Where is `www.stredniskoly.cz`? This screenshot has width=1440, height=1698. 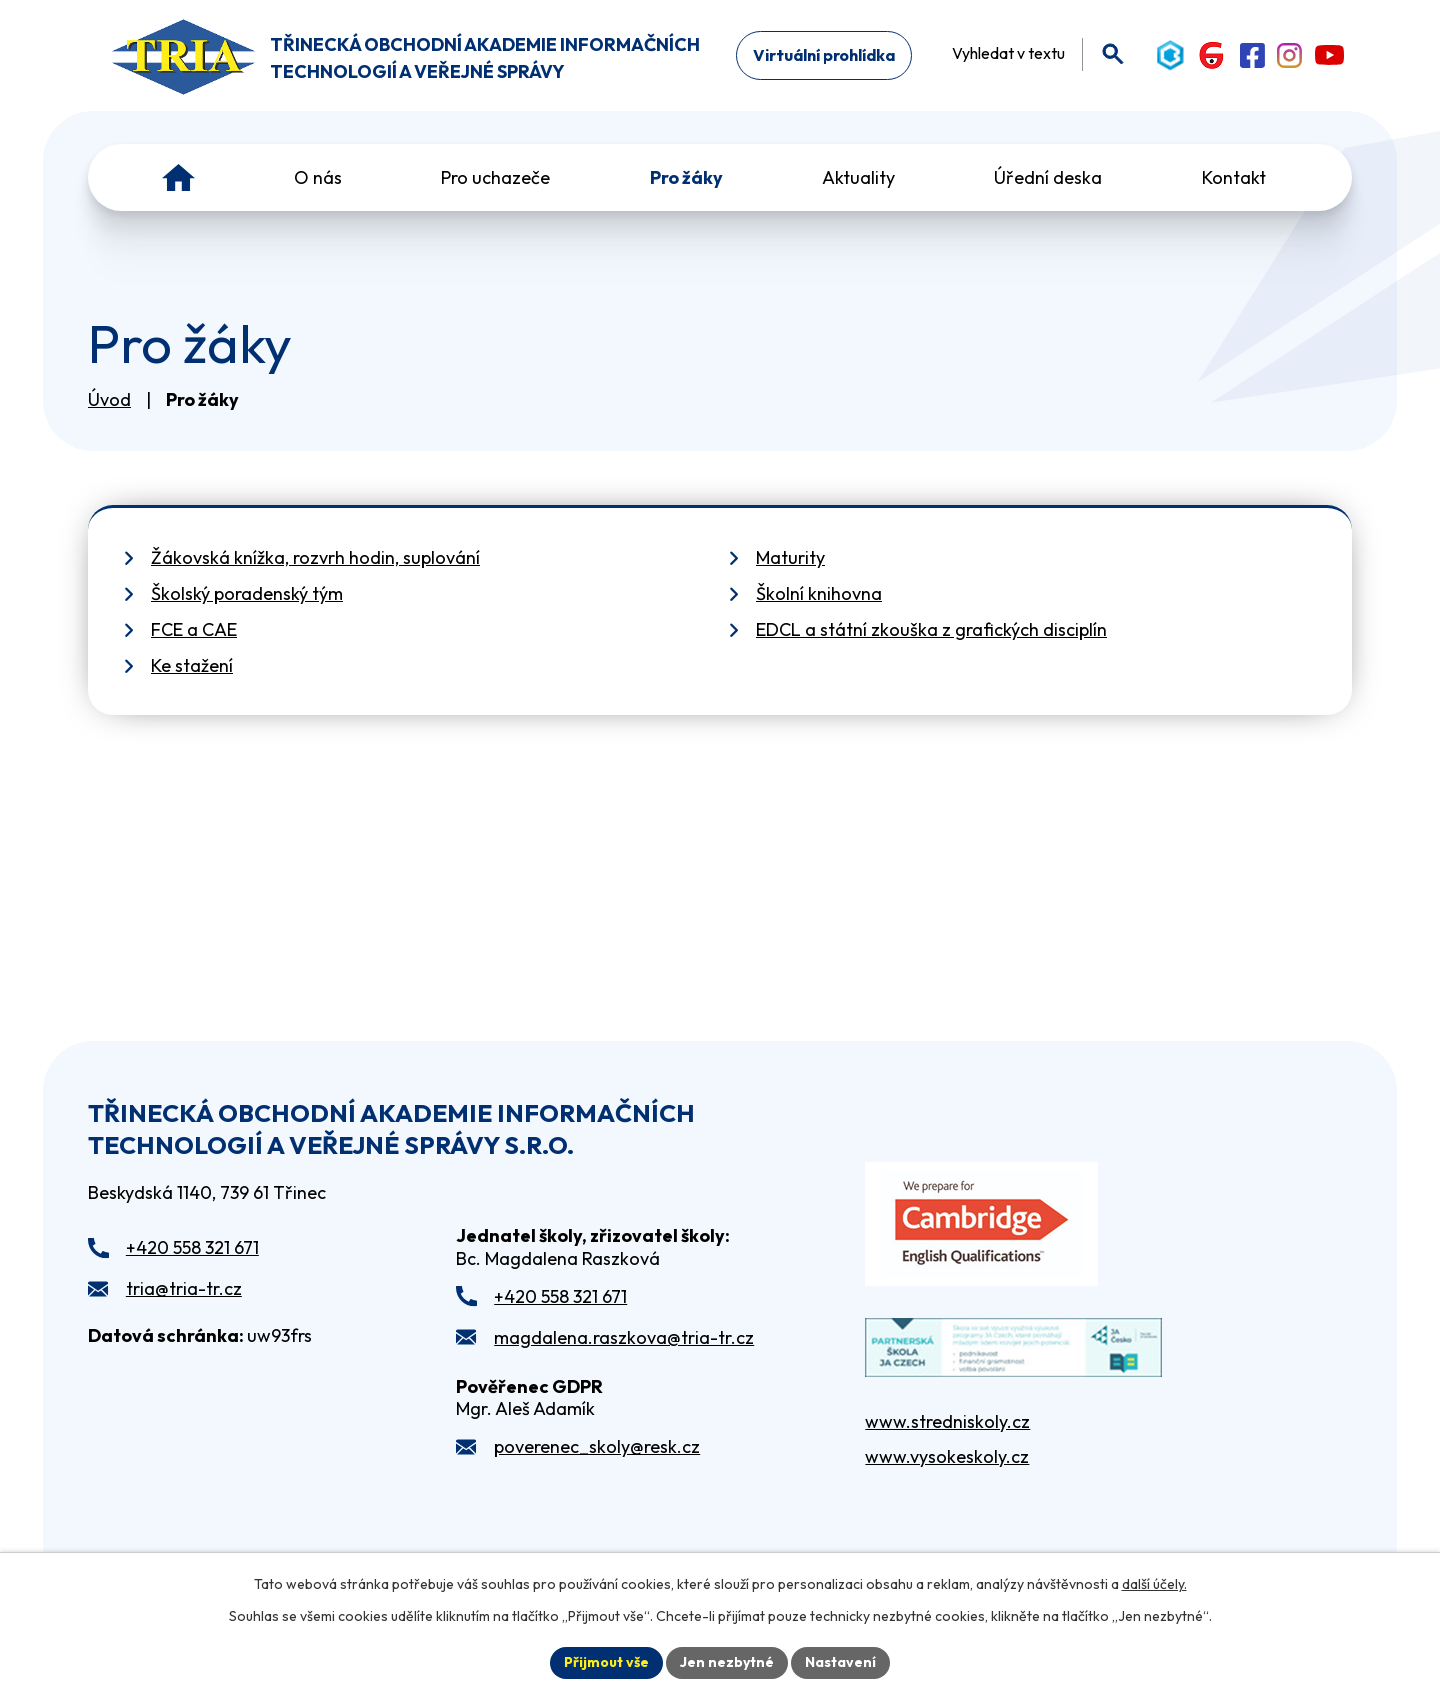 www.stredniskoly.cz is located at coordinates (947, 1421).